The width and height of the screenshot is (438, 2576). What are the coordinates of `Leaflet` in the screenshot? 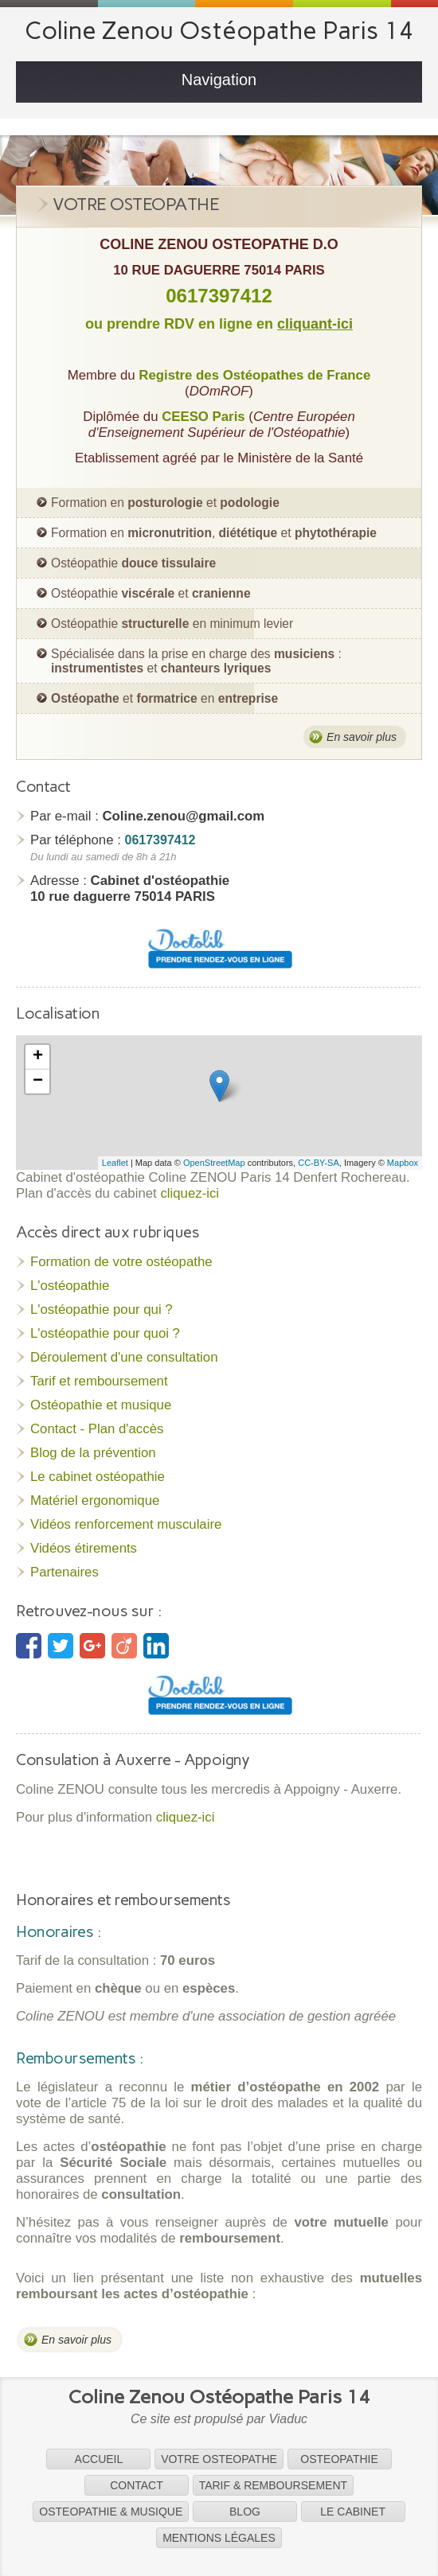 It's located at (115, 1162).